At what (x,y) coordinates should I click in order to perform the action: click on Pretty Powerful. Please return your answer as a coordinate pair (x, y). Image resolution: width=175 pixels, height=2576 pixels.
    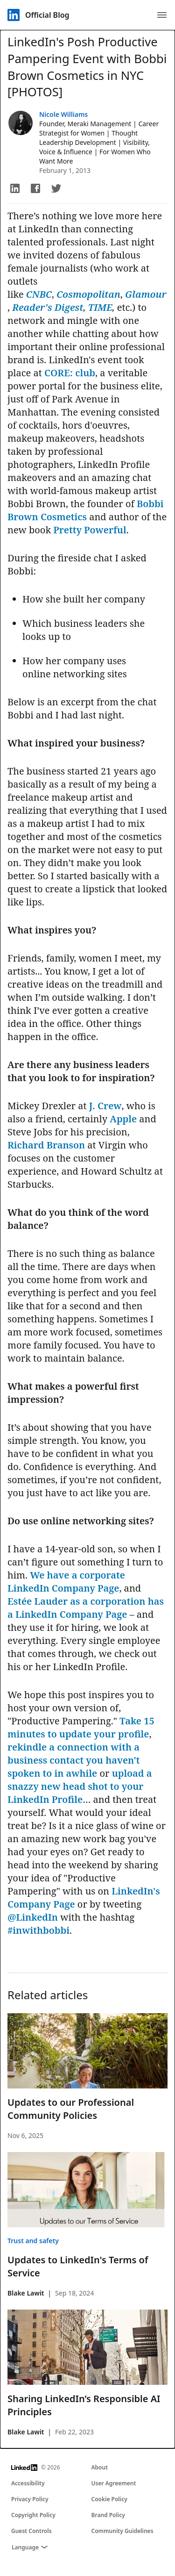
    Looking at the image, I should click on (89, 530).